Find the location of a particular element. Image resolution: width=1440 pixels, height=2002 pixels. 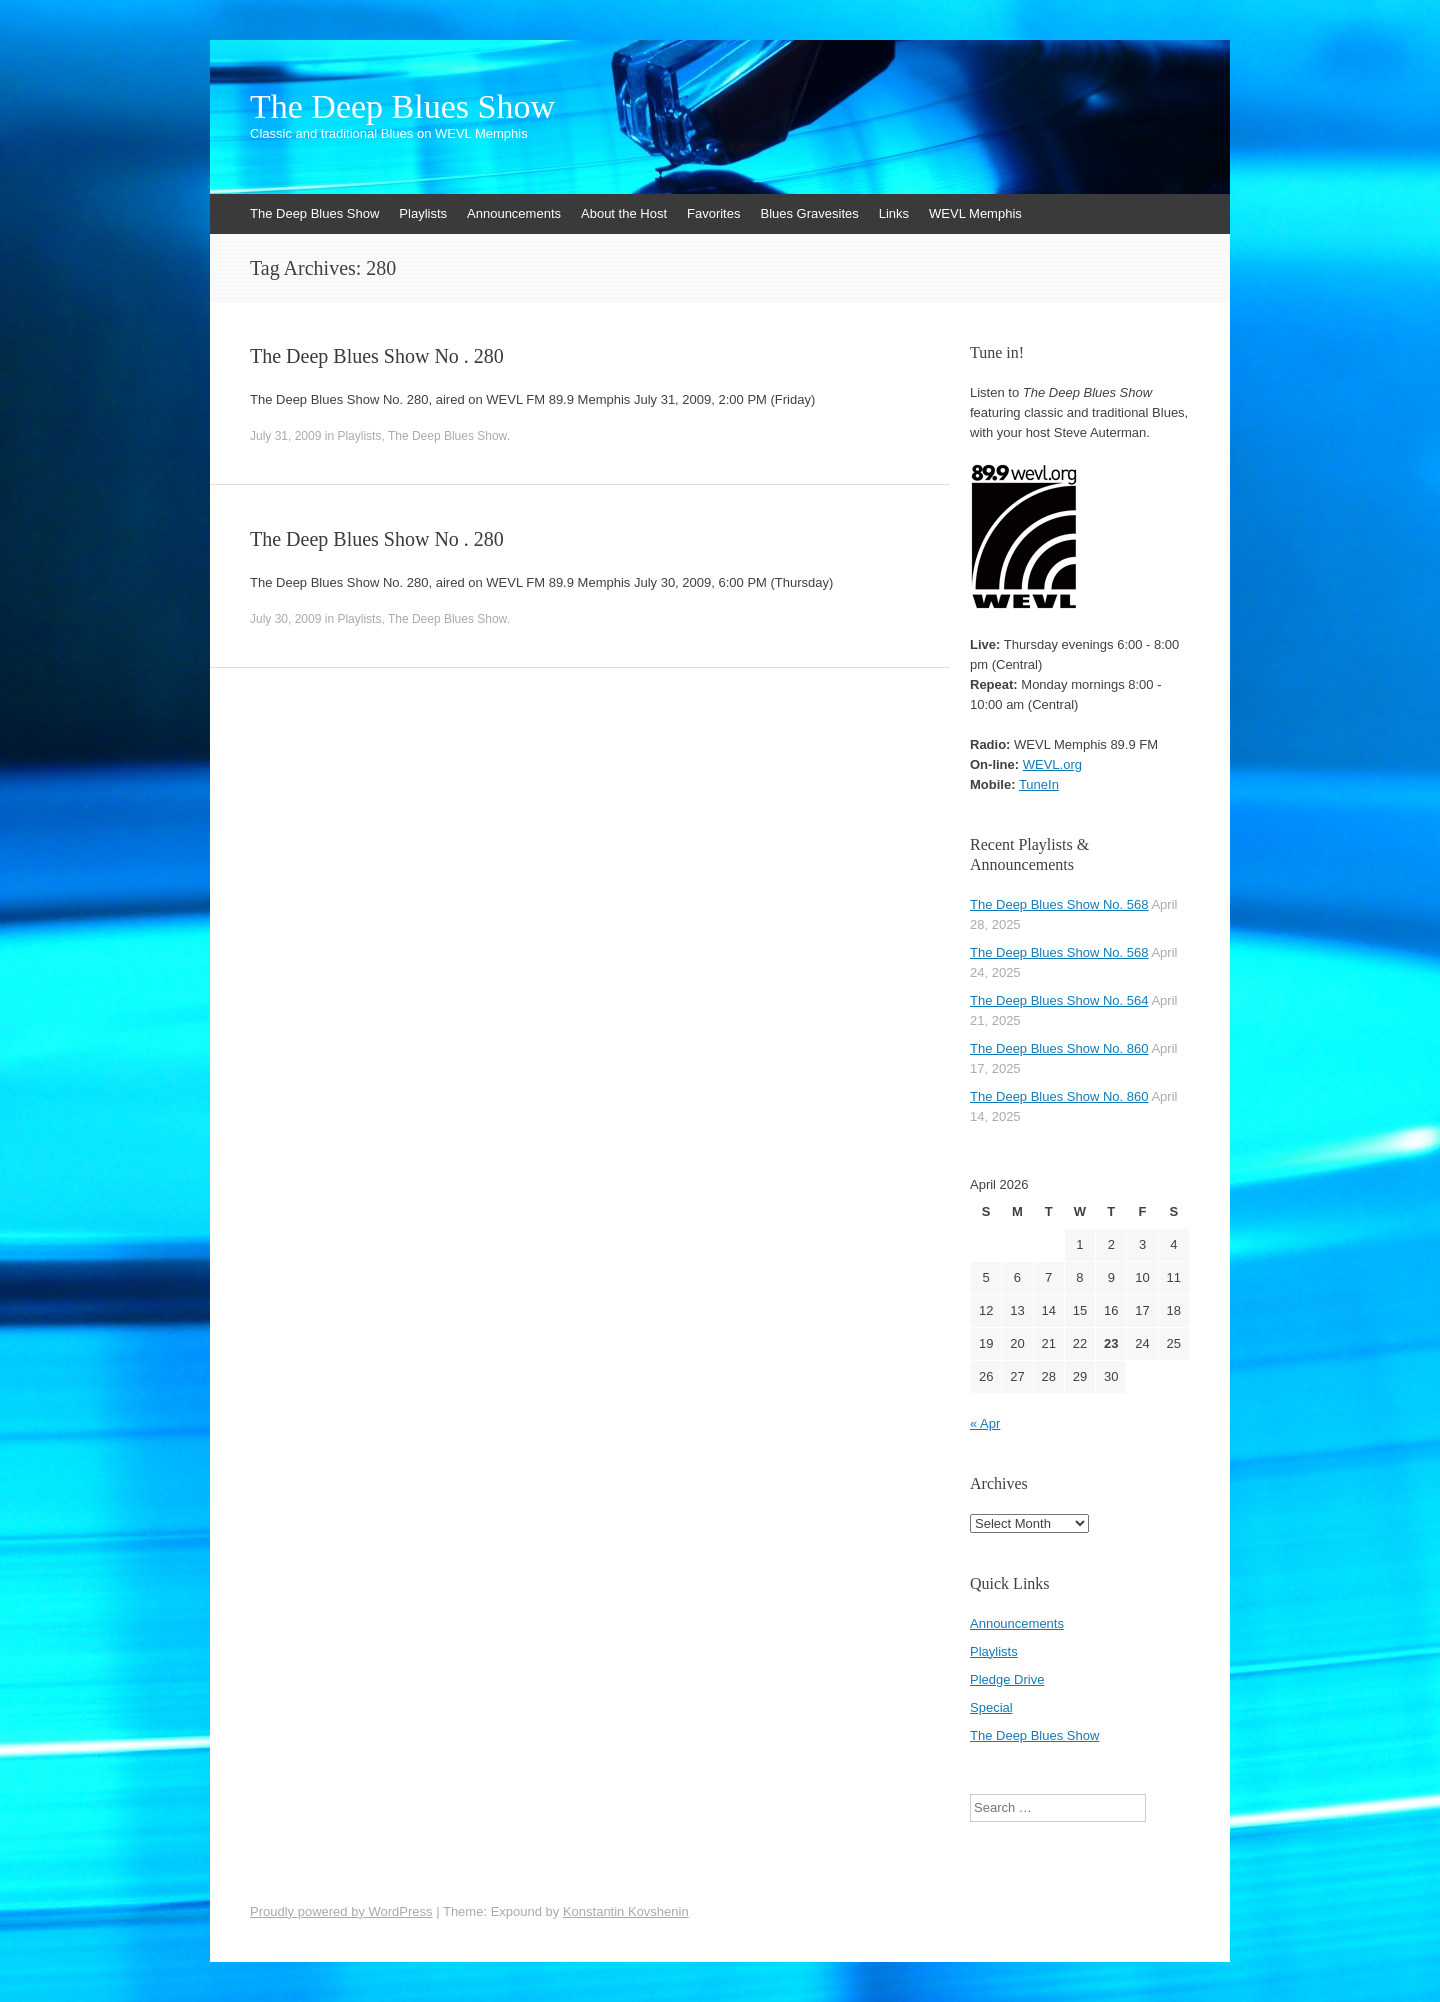

The Deep Blues Show No. 568 is located at coordinates (1059, 904).